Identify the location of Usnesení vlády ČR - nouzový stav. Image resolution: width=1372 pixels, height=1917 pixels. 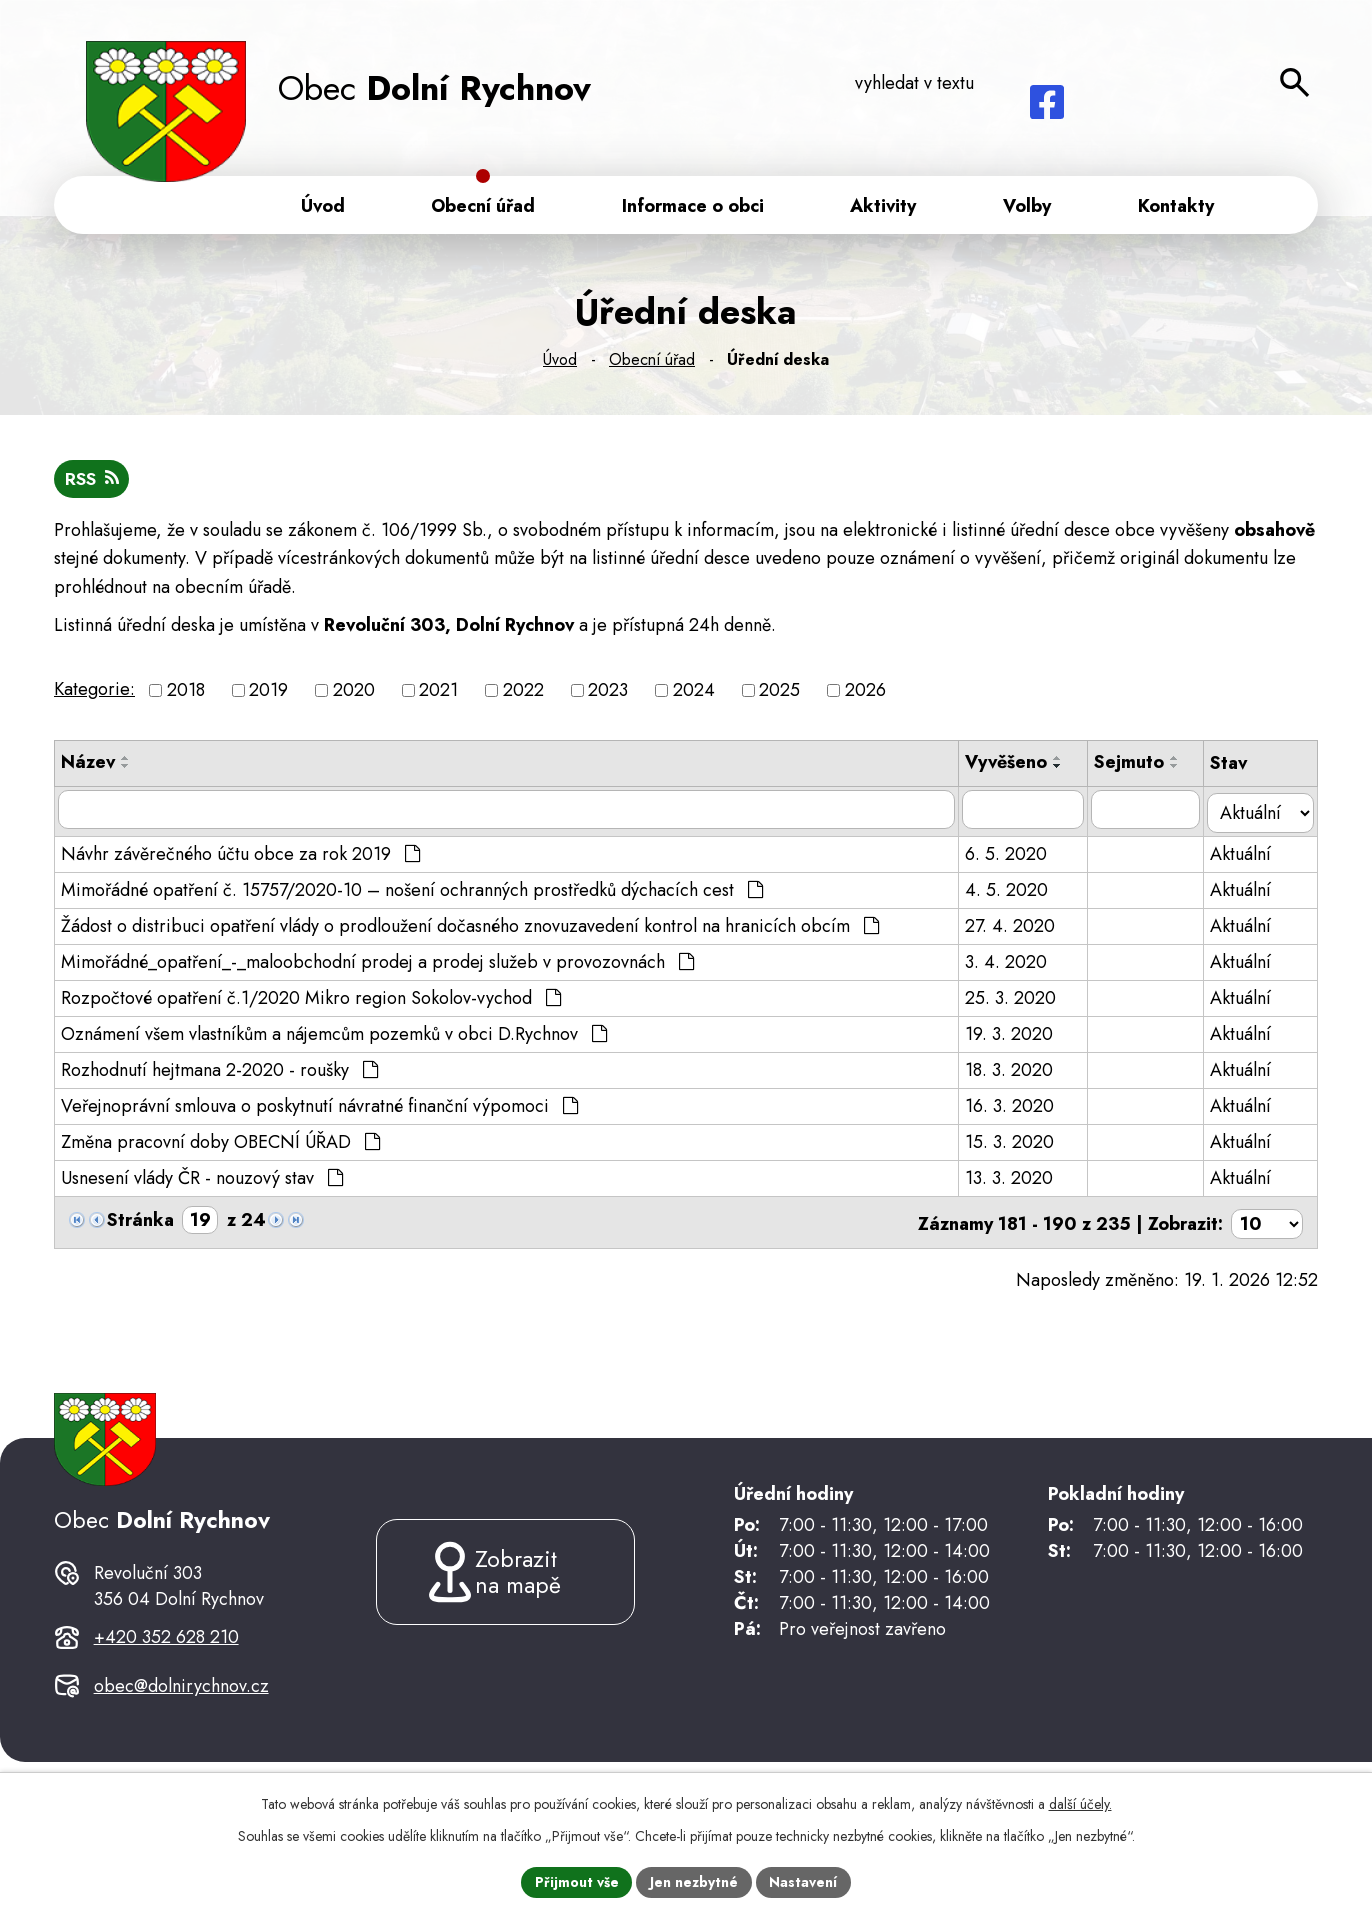
(202, 1178).